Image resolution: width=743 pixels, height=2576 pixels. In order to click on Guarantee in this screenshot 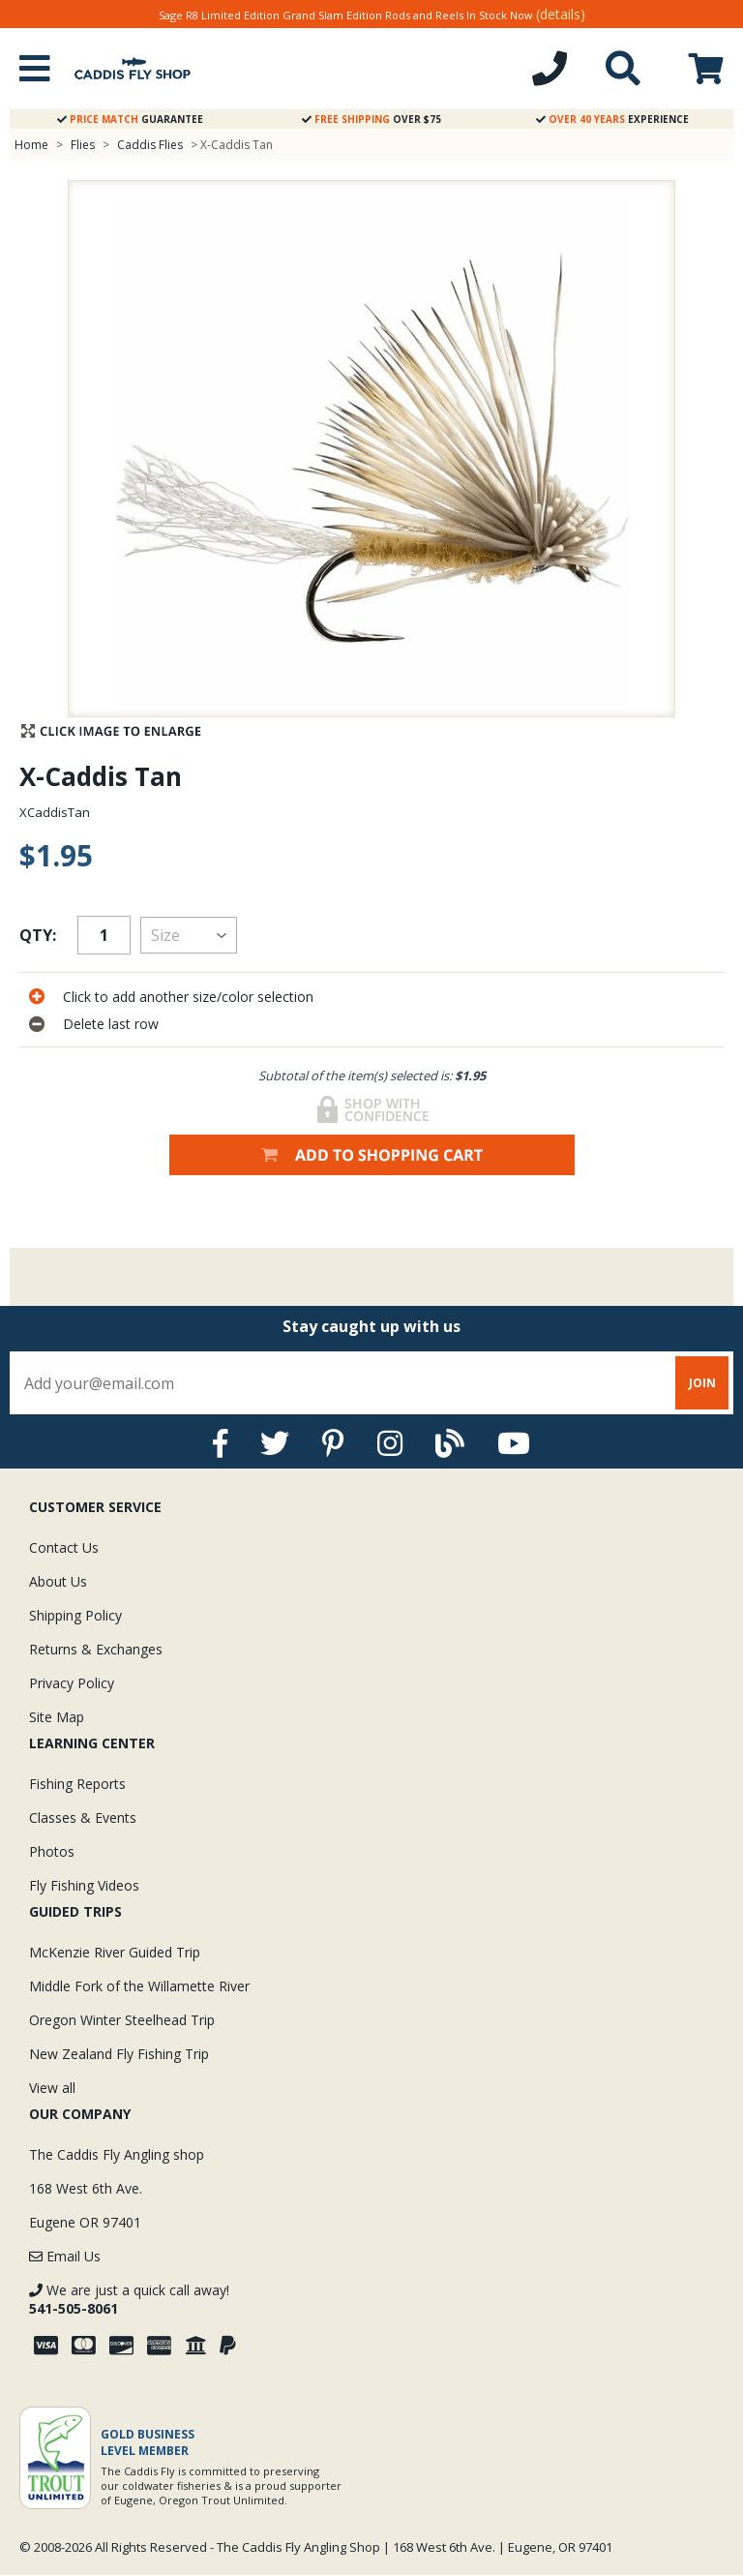, I will do `click(130, 119)`.